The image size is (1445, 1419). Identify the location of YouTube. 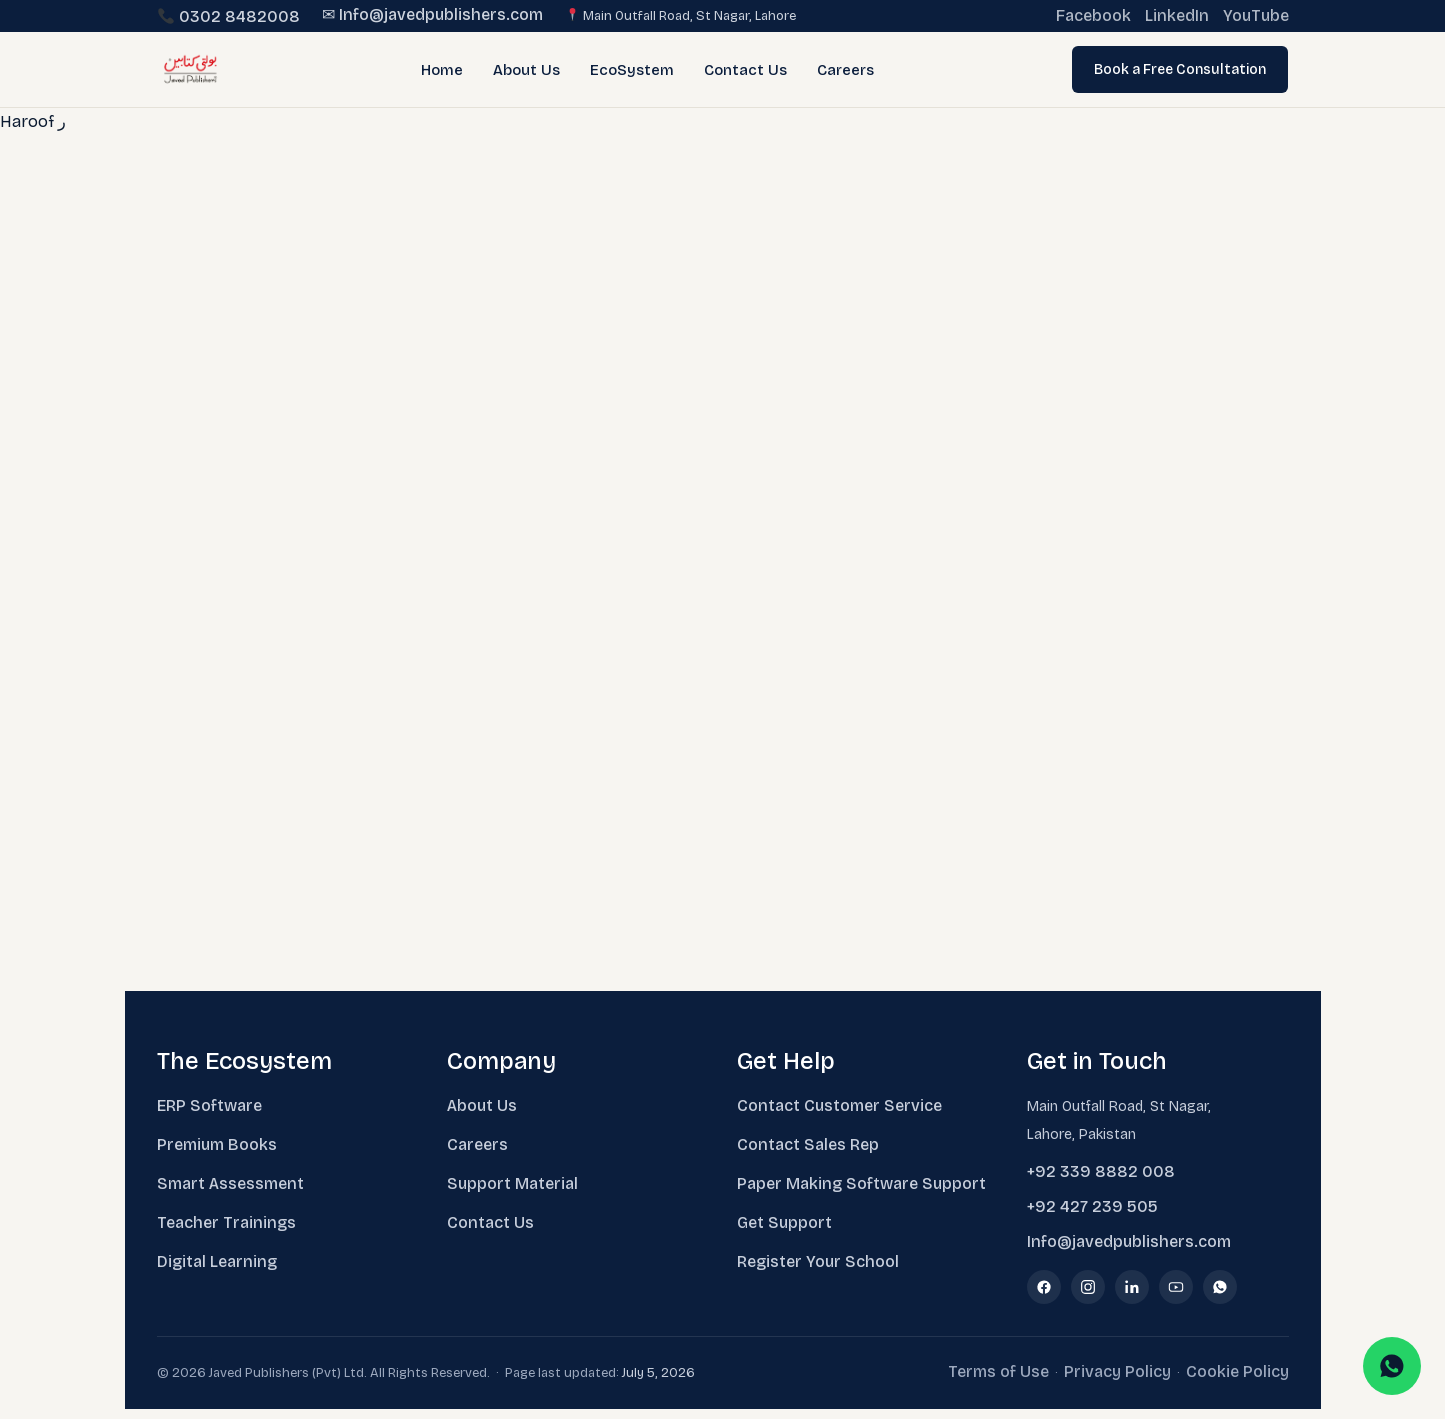
(1256, 15).